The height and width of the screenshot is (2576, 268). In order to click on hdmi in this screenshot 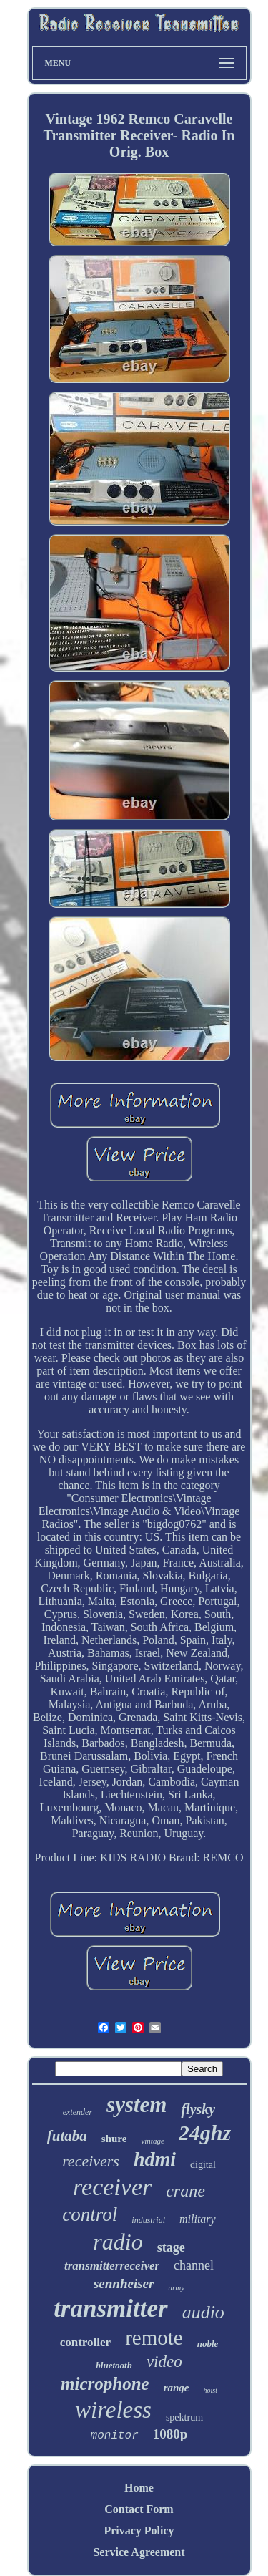, I will do `click(155, 2159)`.